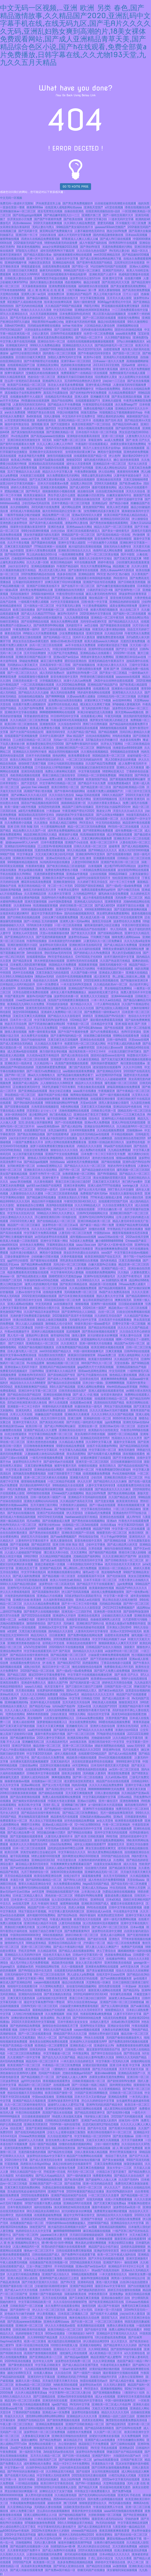 This screenshot has width=151, height=2576. I want to click on 超碰97人人天天夜夜, so click(31, 2140).